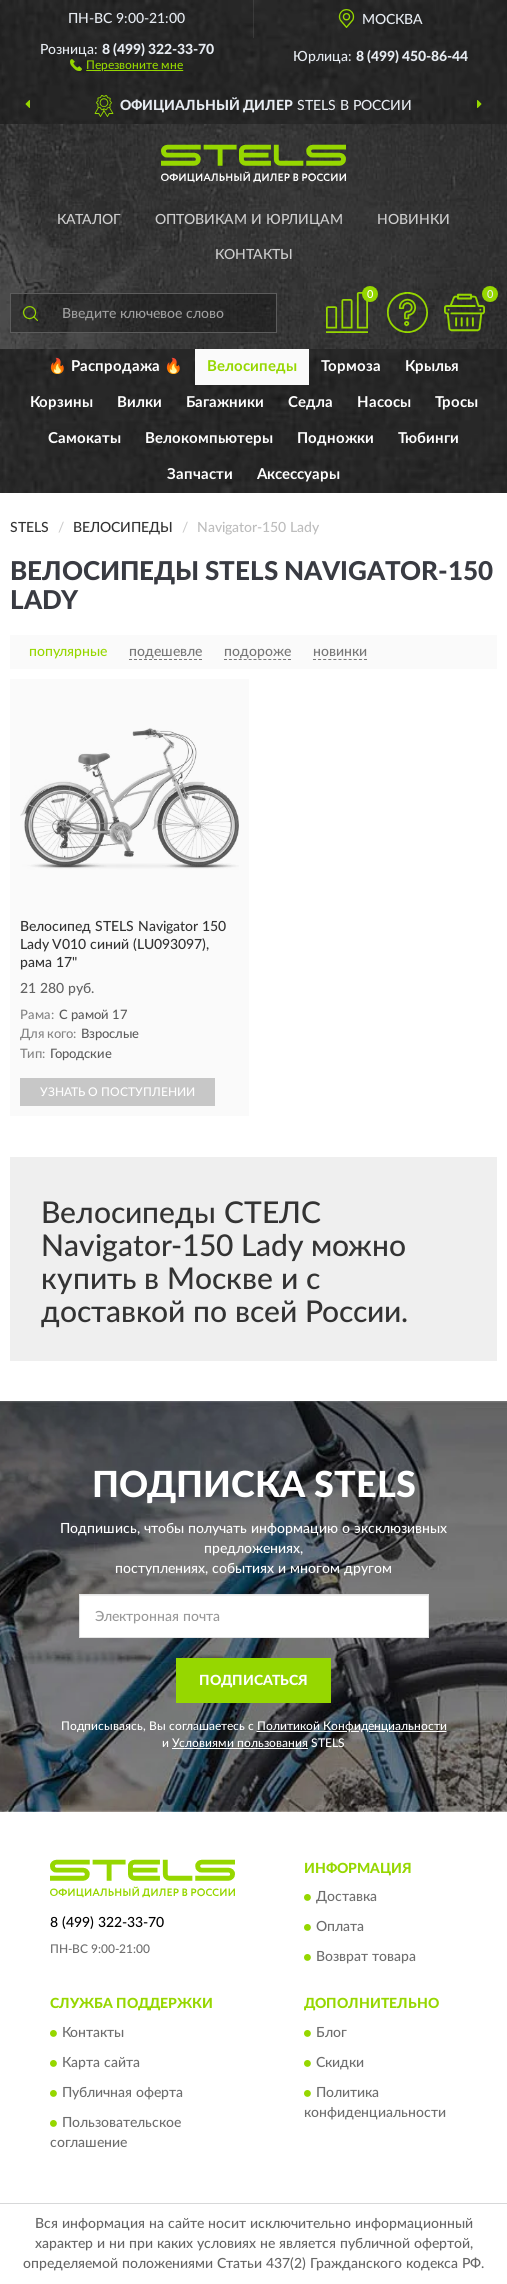 Image resolution: width=507 pixels, height=2284 pixels. I want to click on Условиями пользования, so click(240, 1743).